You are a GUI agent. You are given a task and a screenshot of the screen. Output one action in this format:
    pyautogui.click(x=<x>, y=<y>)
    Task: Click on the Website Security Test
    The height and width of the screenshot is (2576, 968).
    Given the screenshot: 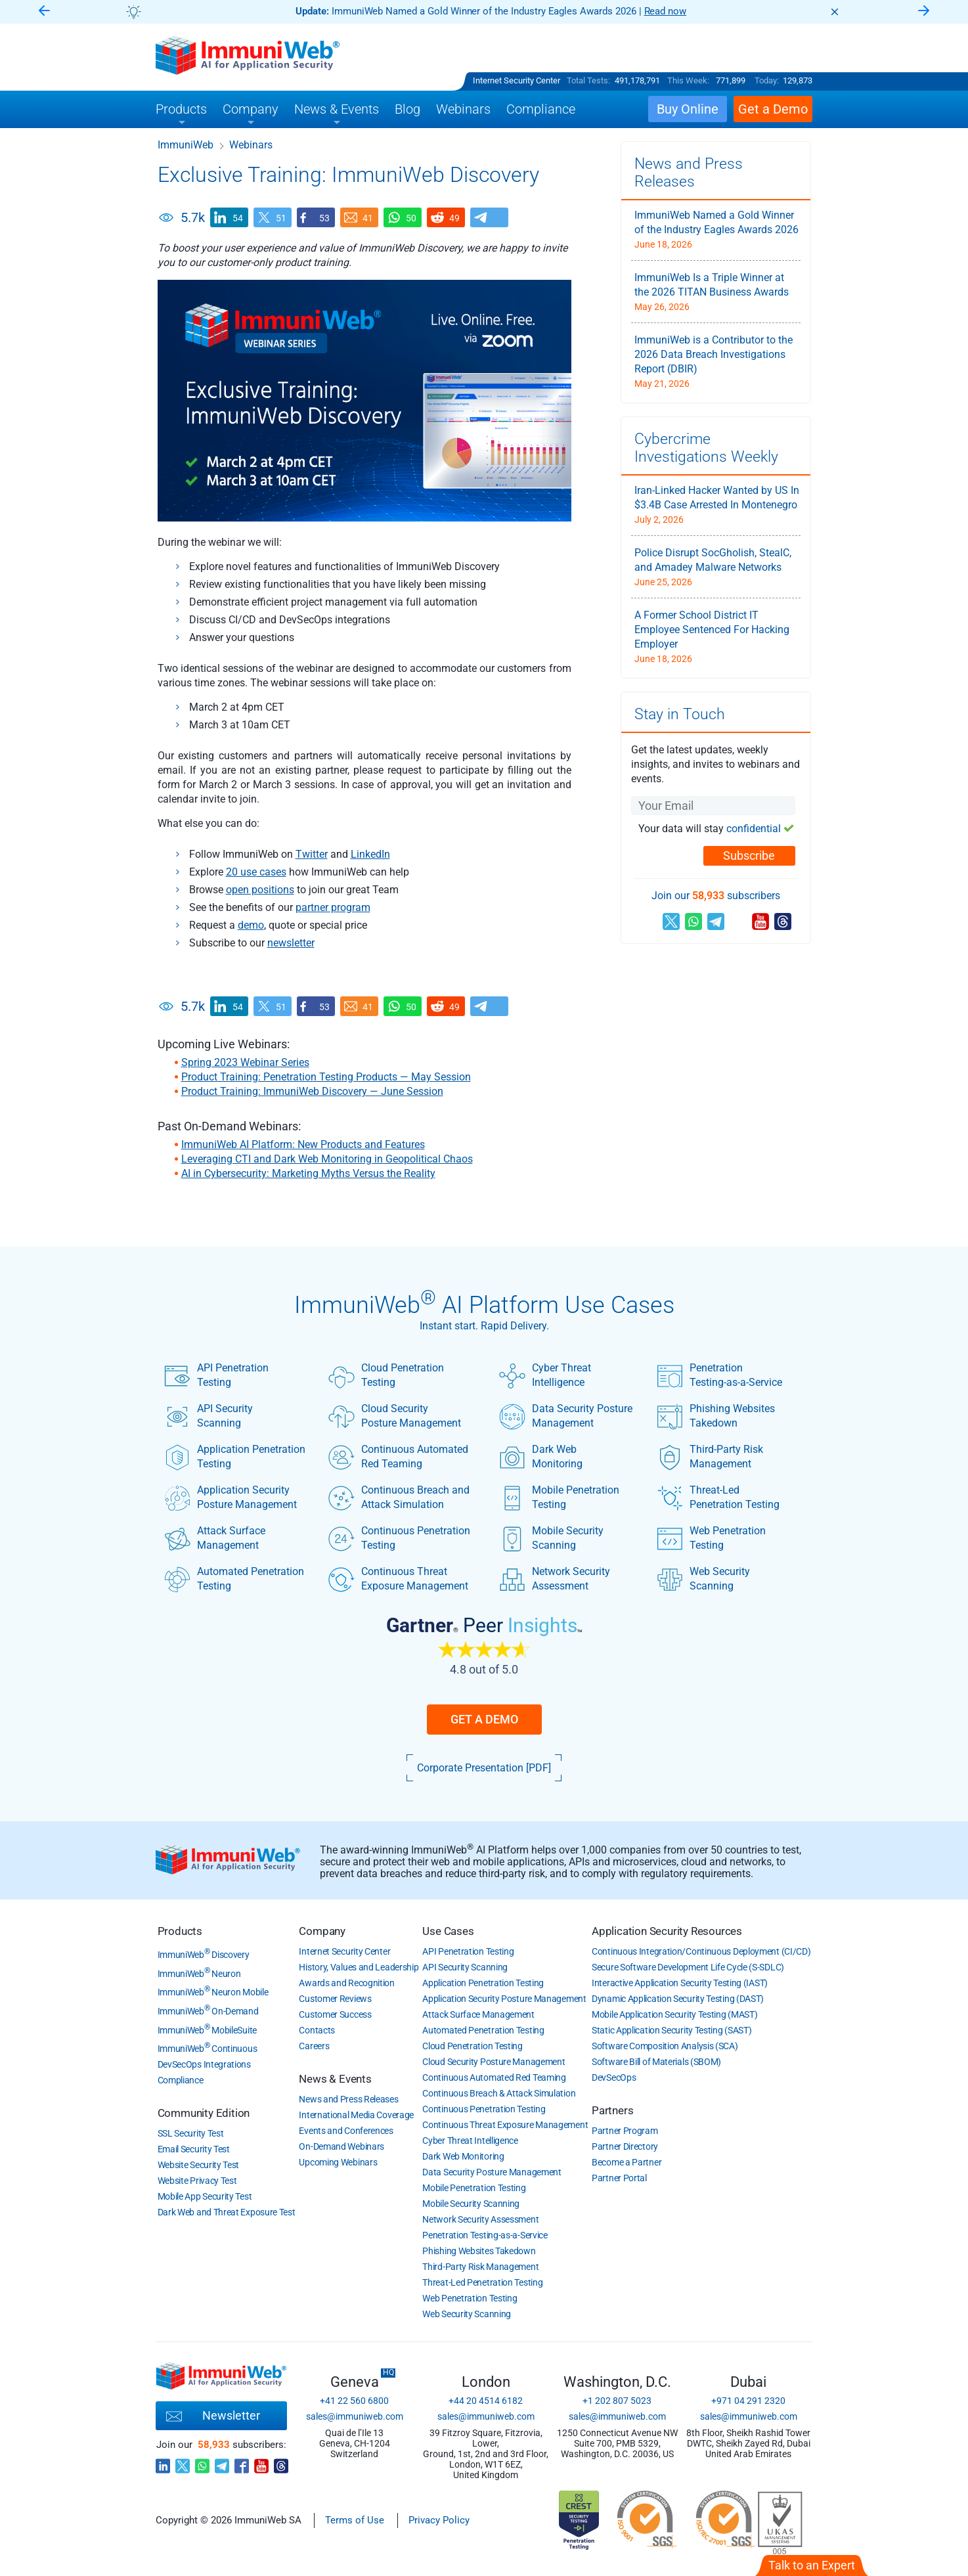 What is the action you would take?
    pyautogui.click(x=199, y=2165)
    